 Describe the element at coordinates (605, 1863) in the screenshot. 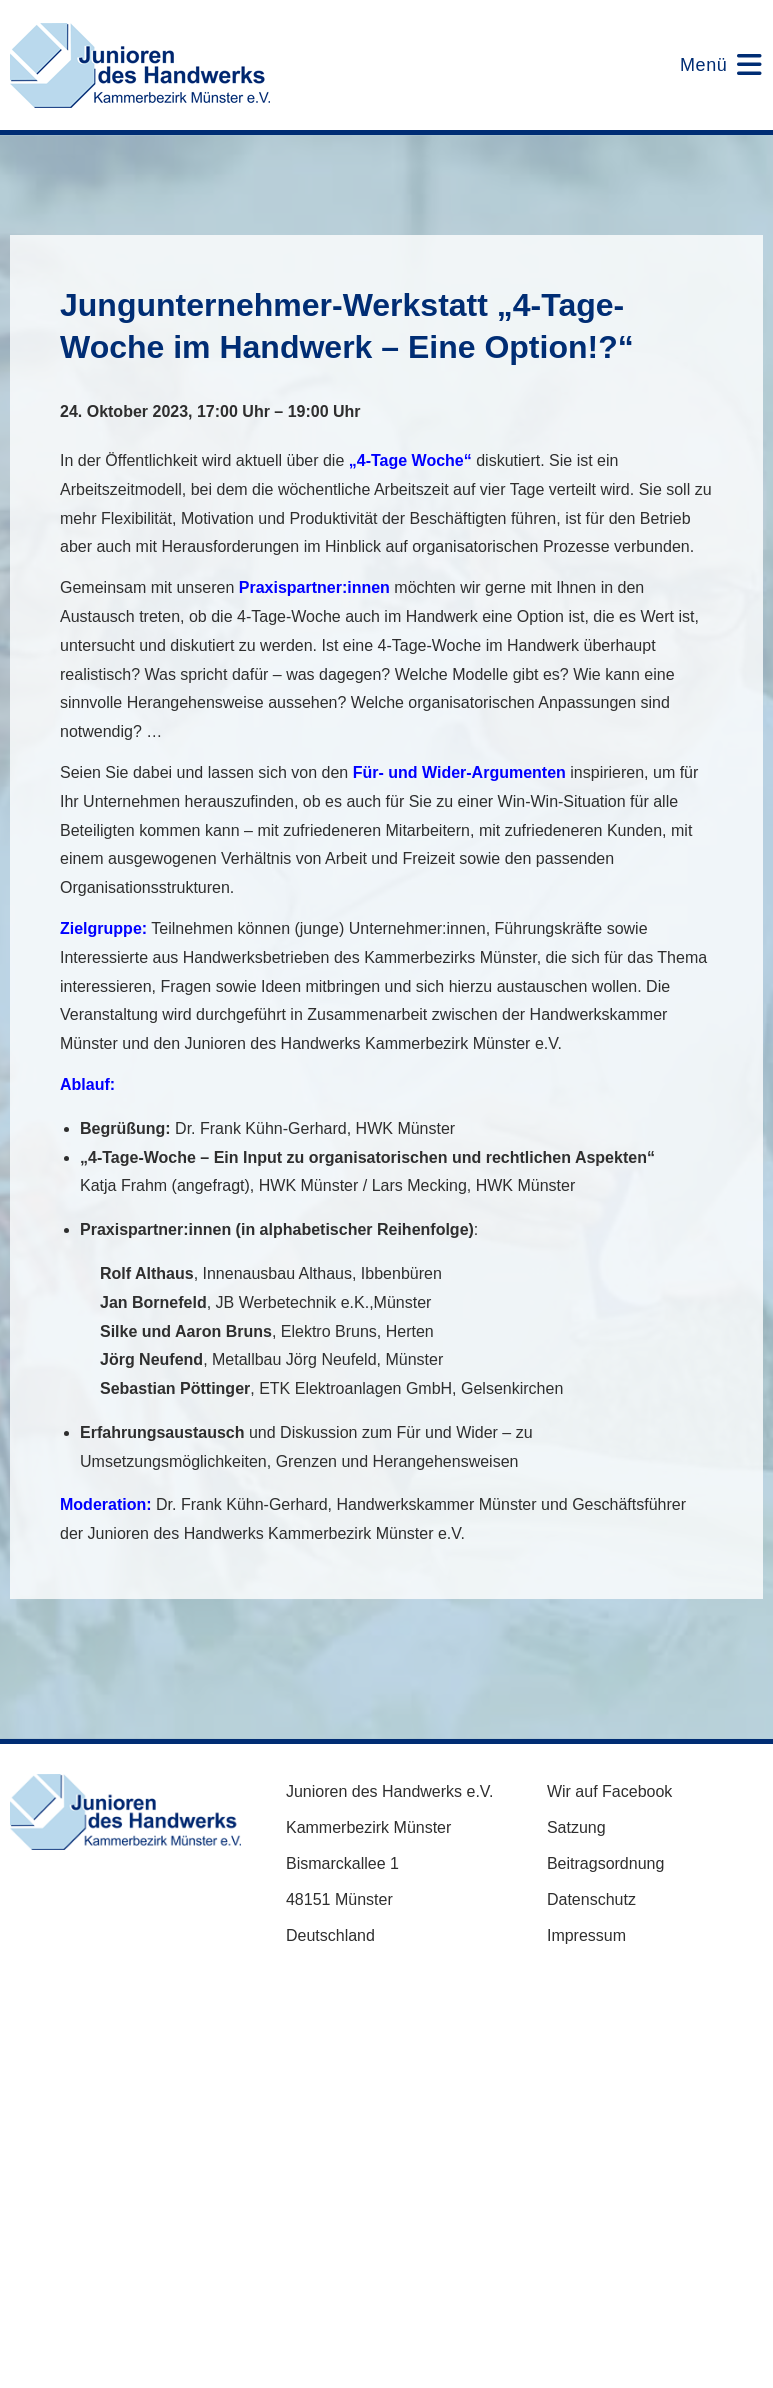

I see `Beitragsordnung` at that location.